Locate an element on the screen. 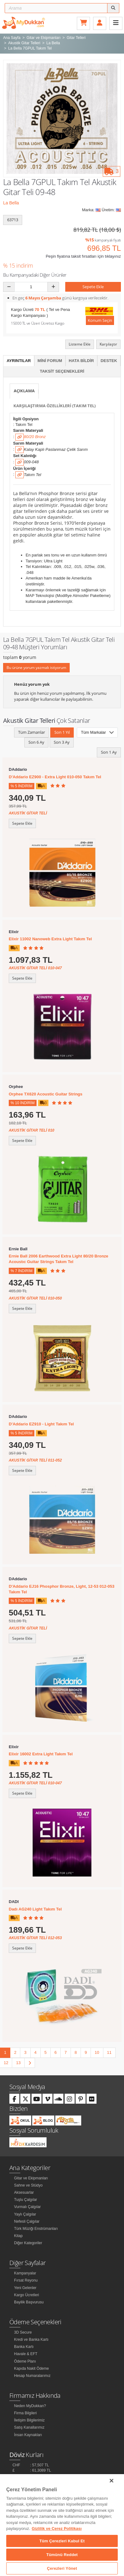 The image size is (124, 2576). Aksesuarlar is located at coordinates (24, 2192).